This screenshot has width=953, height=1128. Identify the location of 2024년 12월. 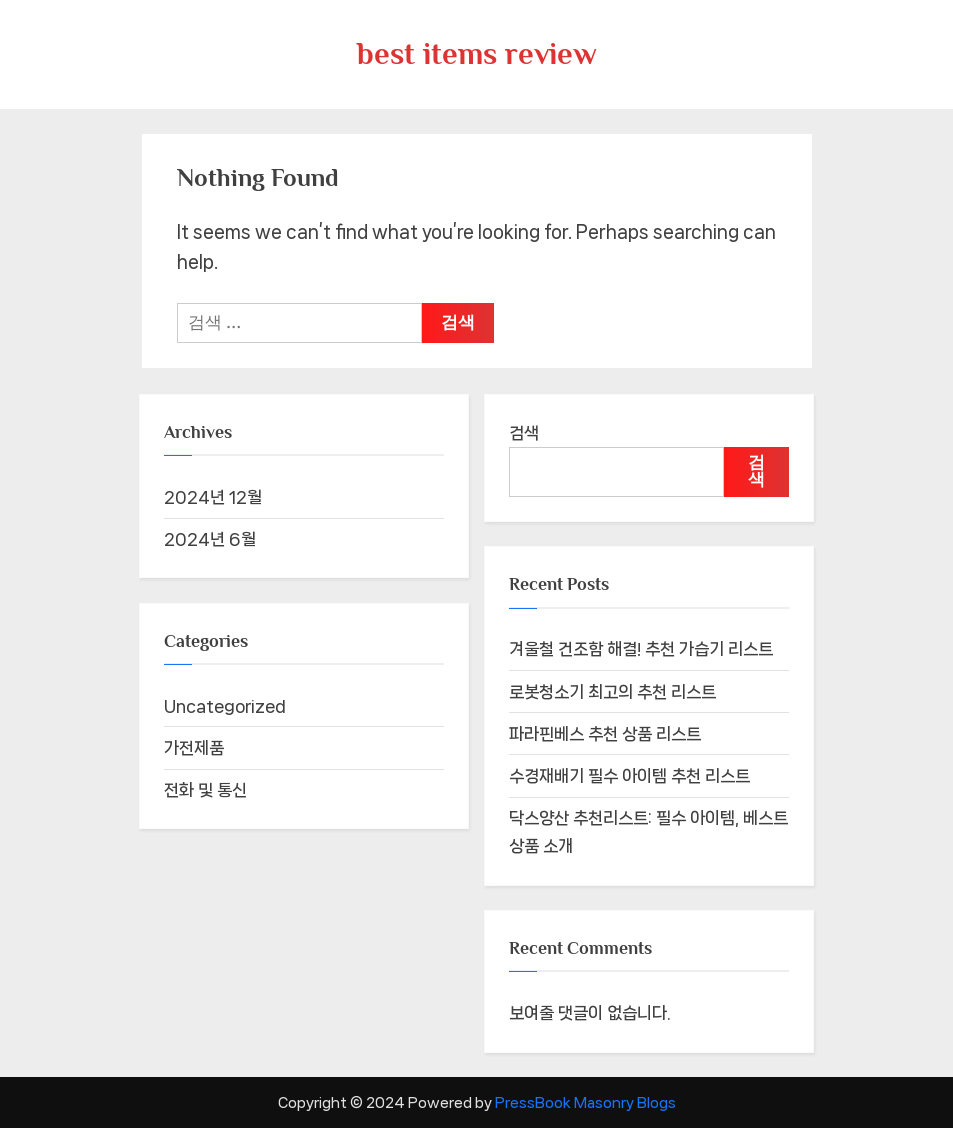
(213, 497).